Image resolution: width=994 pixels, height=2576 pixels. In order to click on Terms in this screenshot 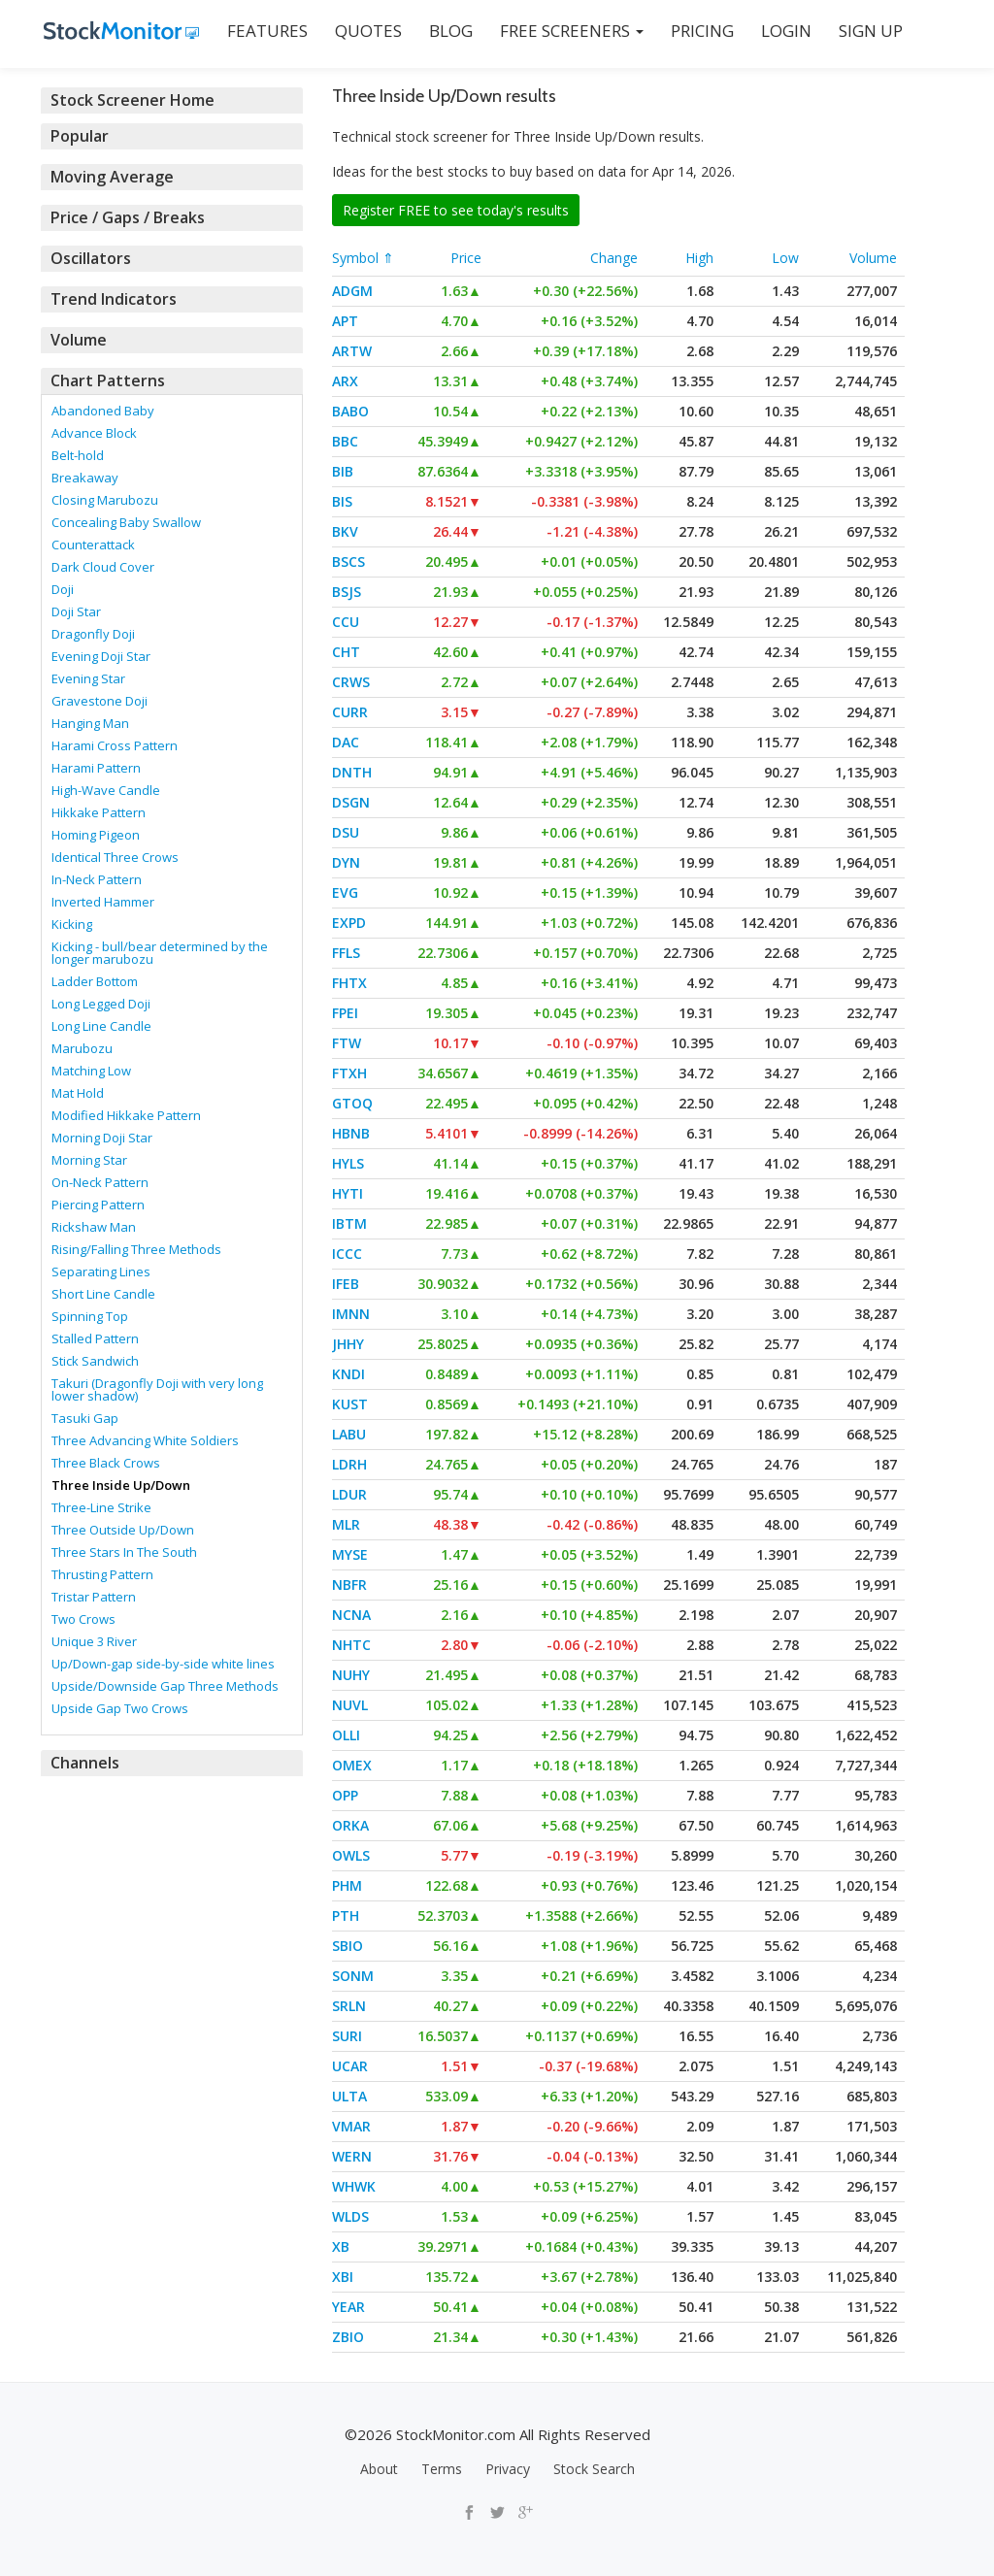, I will do `click(441, 2469)`.